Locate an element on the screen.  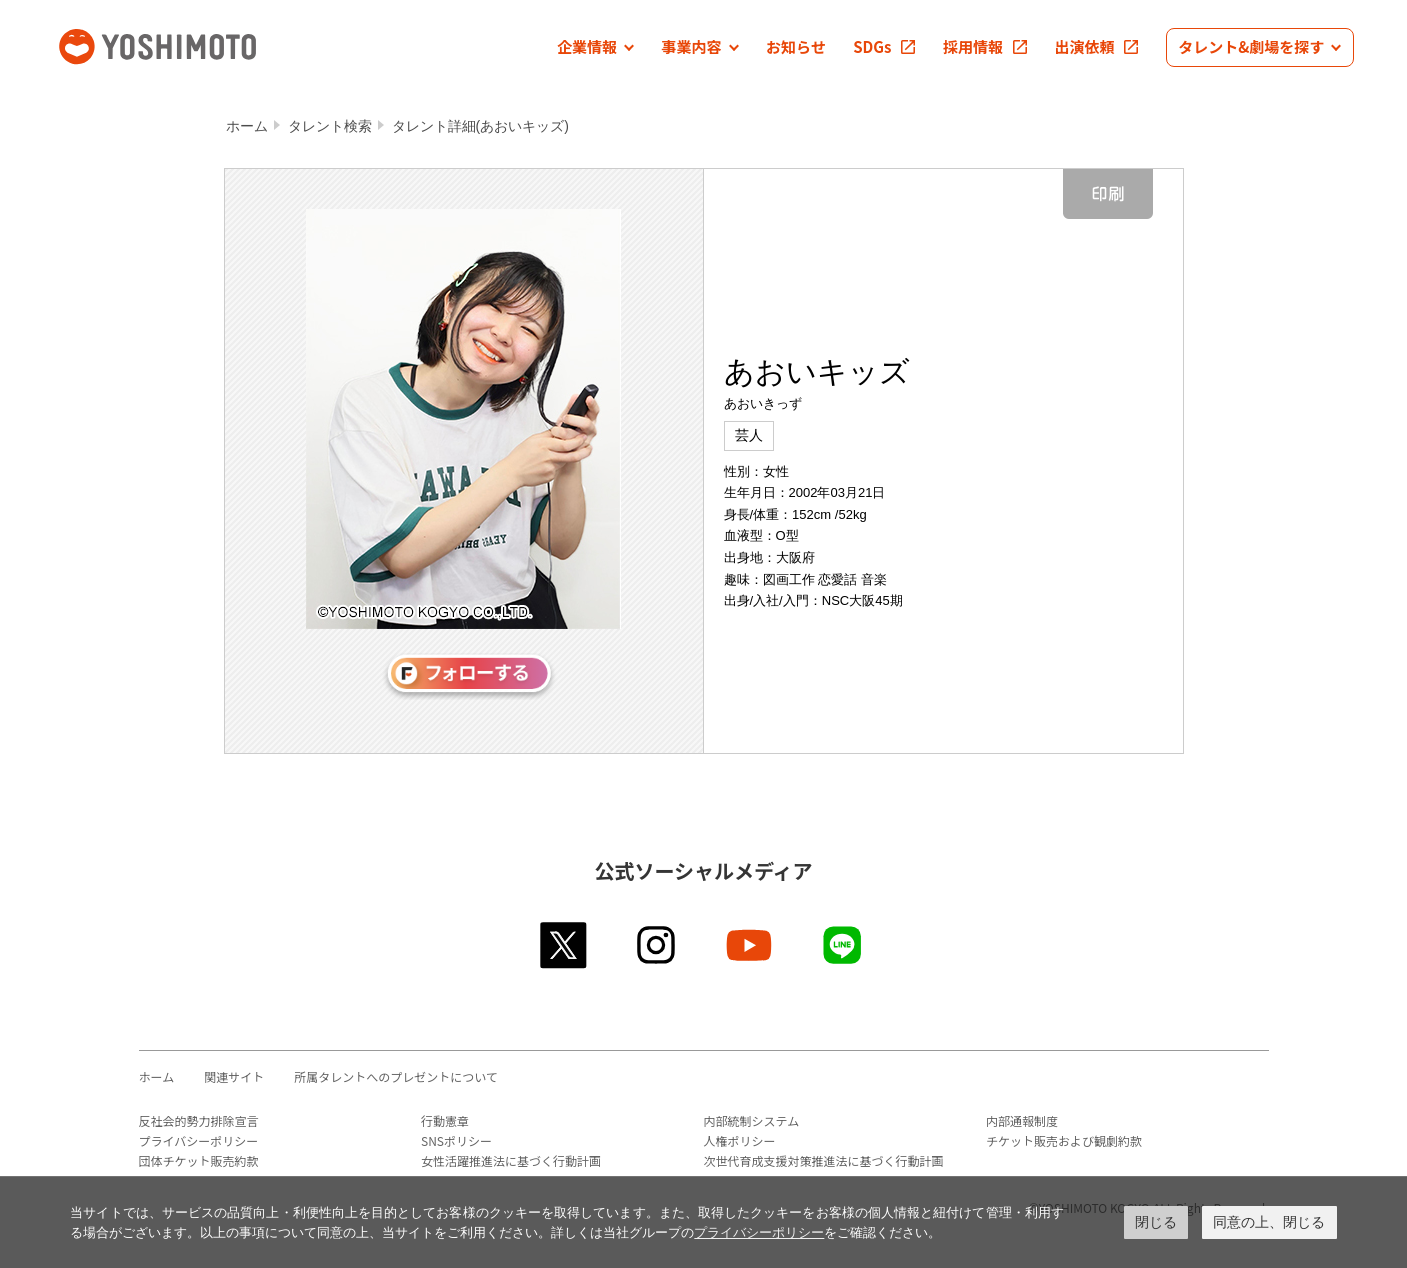
タレント検索 is located at coordinates (330, 126).